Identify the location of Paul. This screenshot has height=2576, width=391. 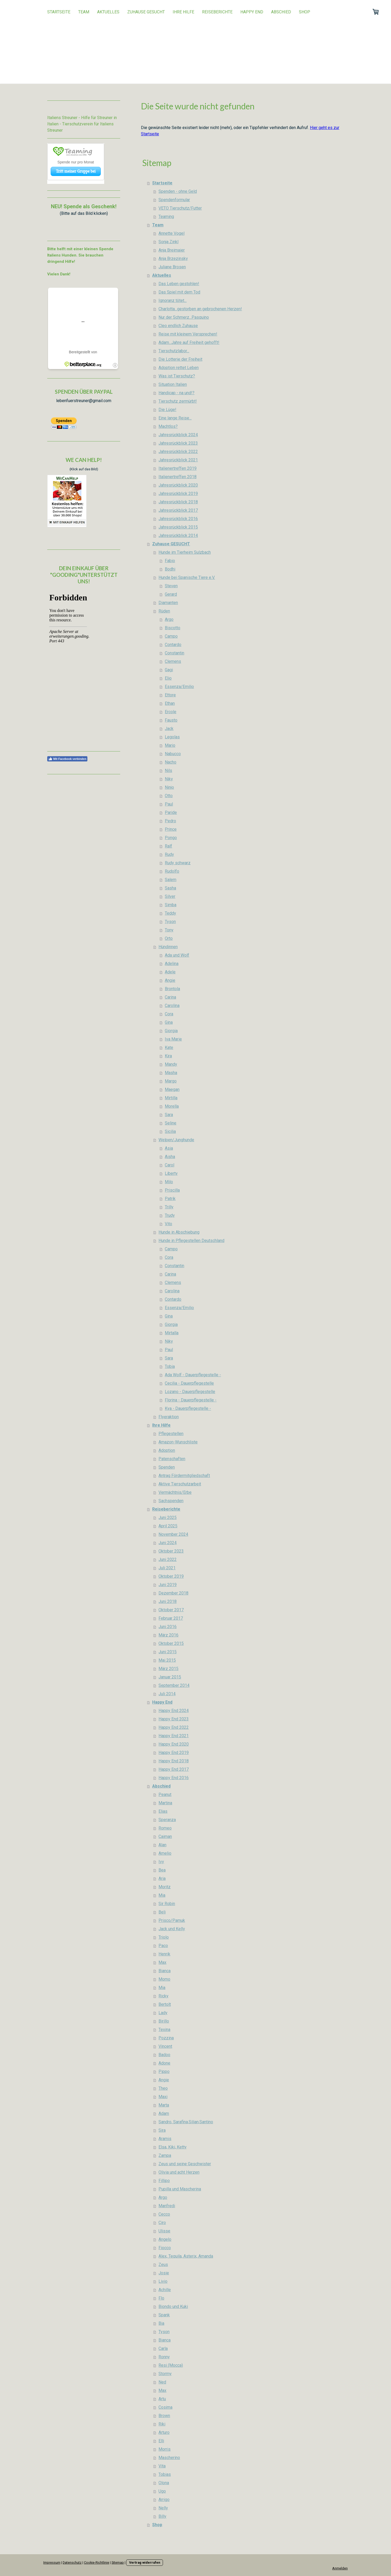
(169, 804).